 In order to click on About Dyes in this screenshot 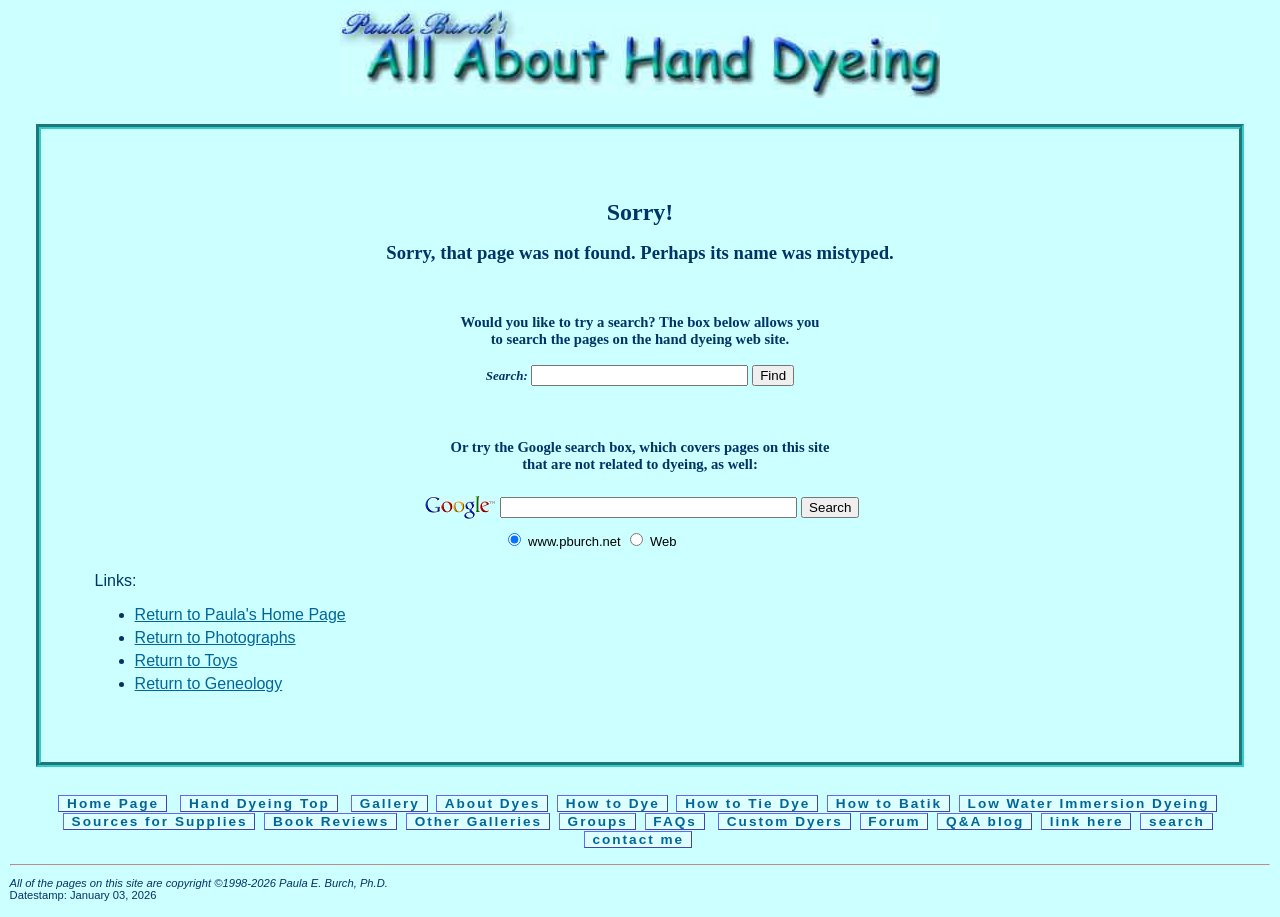, I will do `click(492, 803)`.